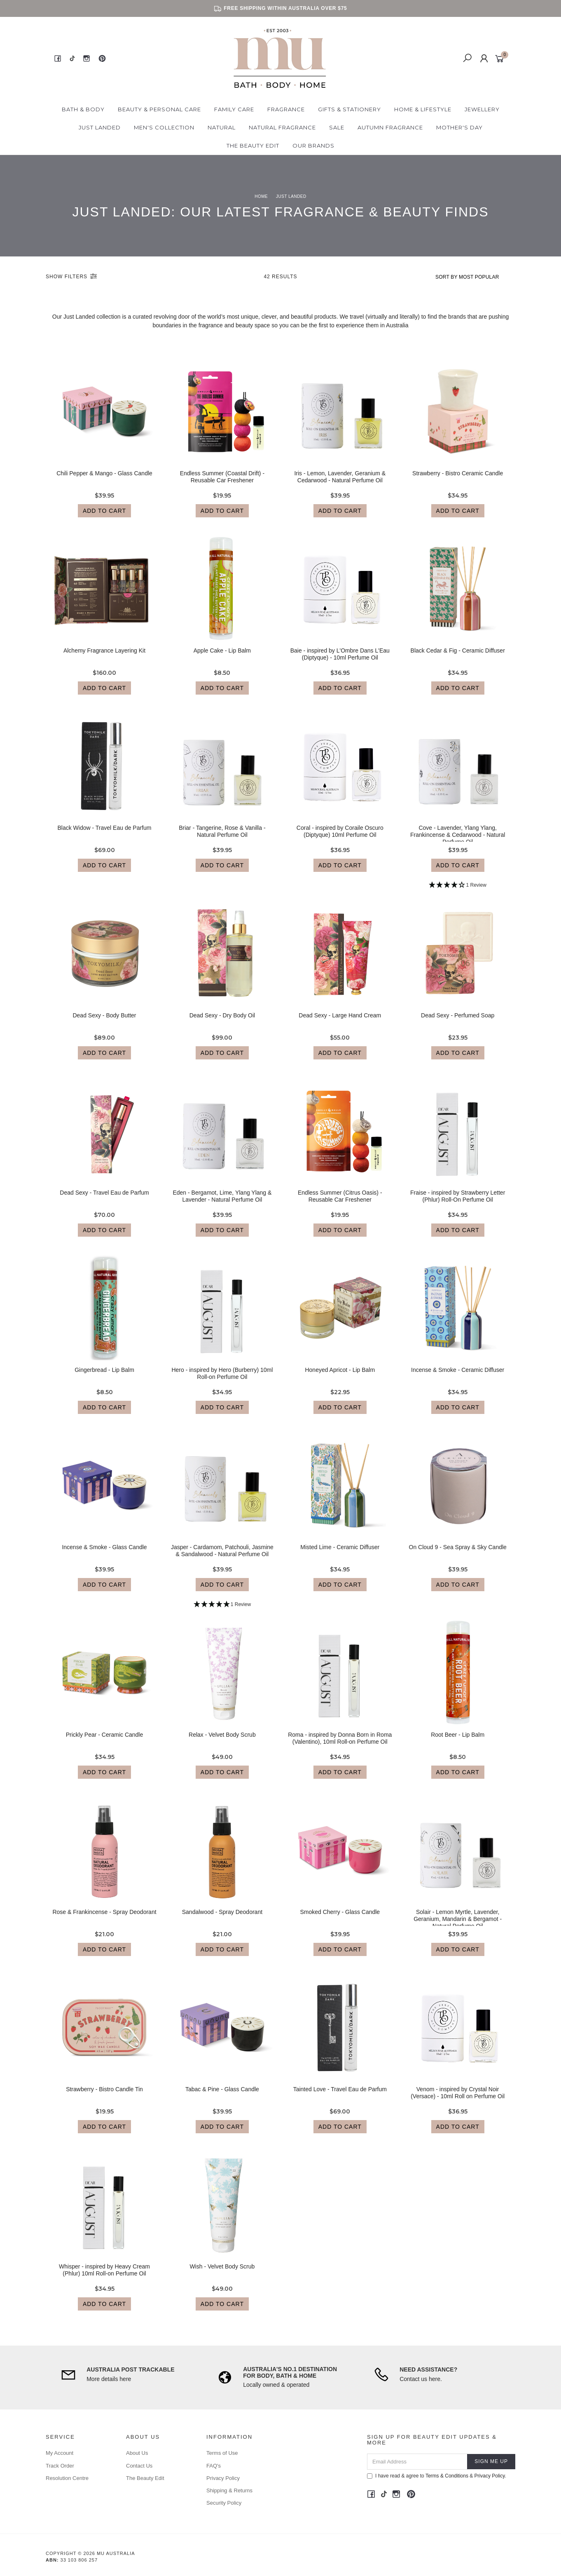 The image size is (561, 2576). Describe the element at coordinates (223, 2503) in the screenshot. I see `Security Policy` at that location.